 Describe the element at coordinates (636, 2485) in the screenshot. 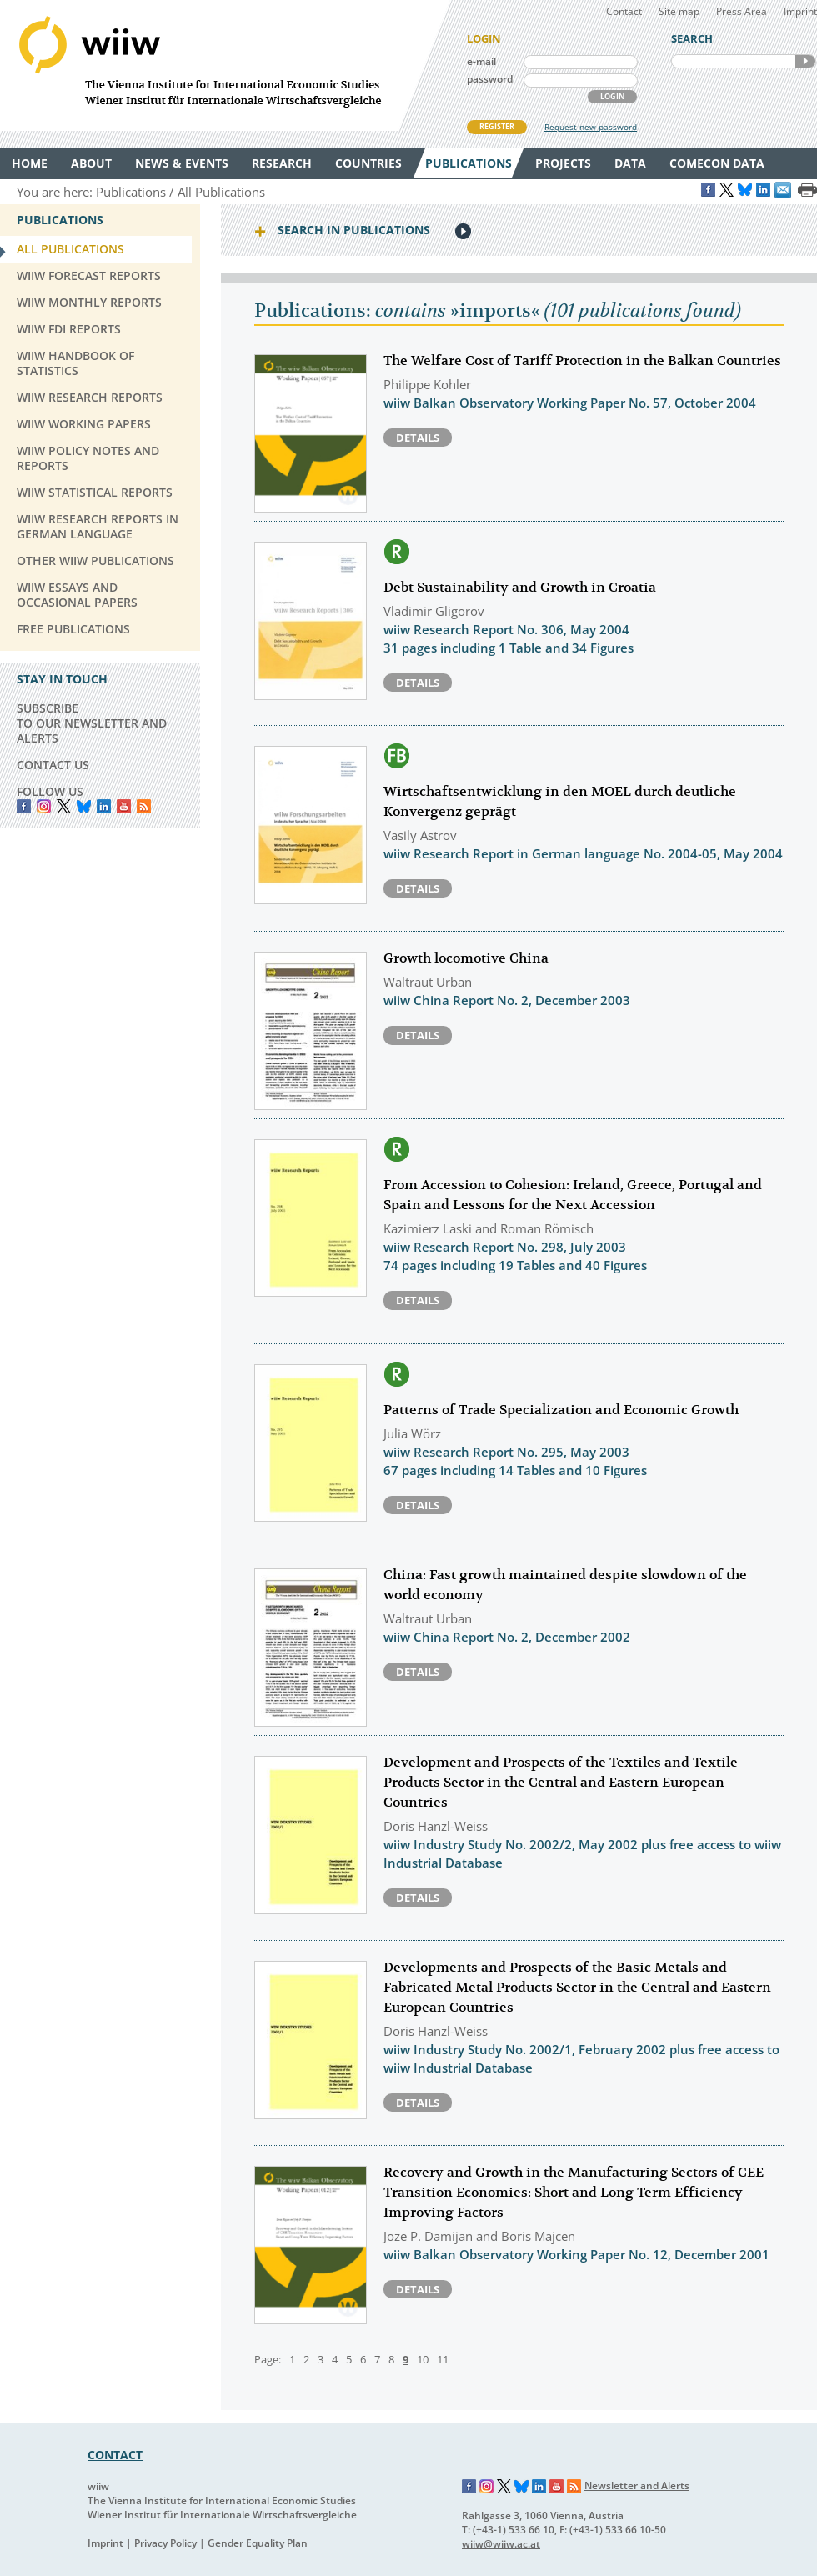

I see `Newsletter and Alerts` at that location.